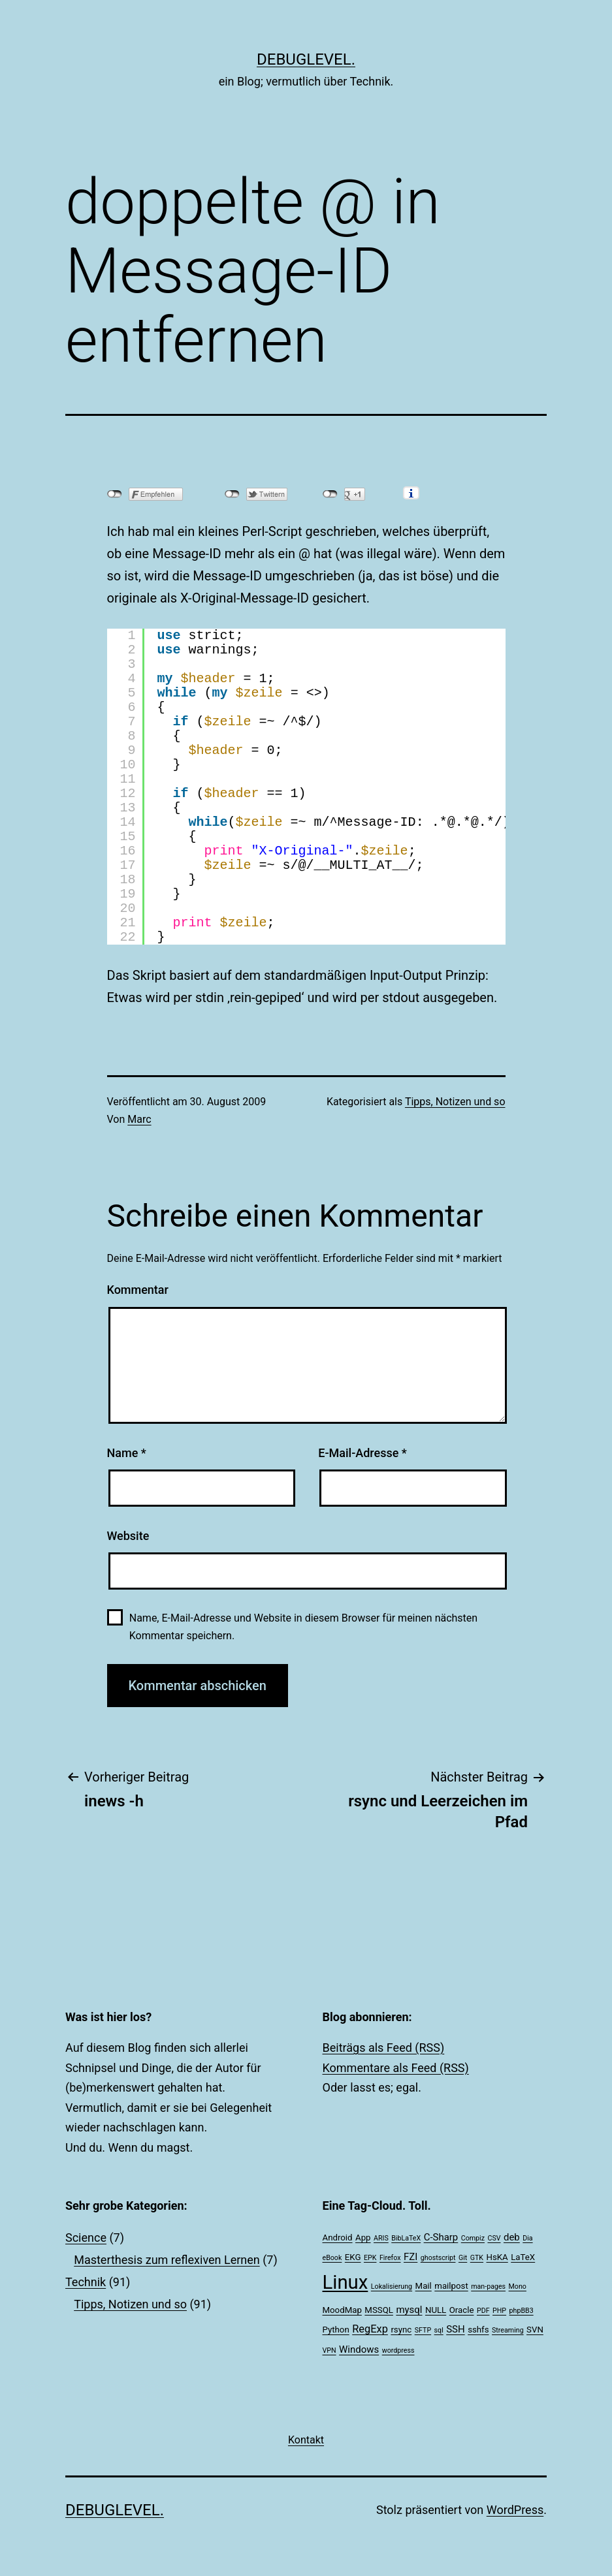 This screenshot has width=612, height=2576. What do you see at coordinates (167, 2260) in the screenshot?
I see `Masterthesis zum reflexiven Lernen` at bounding box center [167, 2260].